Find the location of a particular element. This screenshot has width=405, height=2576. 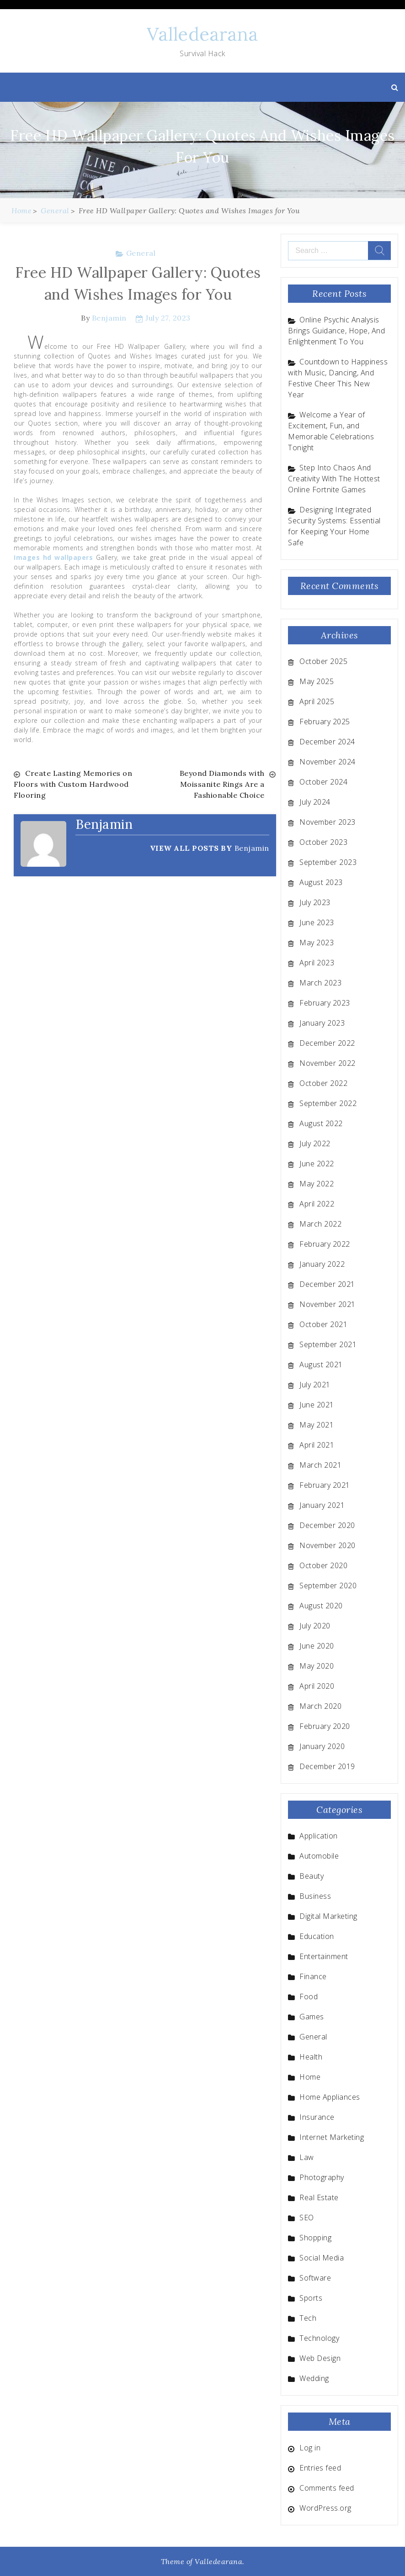

November 2024 is located at coordinates (327, 762).